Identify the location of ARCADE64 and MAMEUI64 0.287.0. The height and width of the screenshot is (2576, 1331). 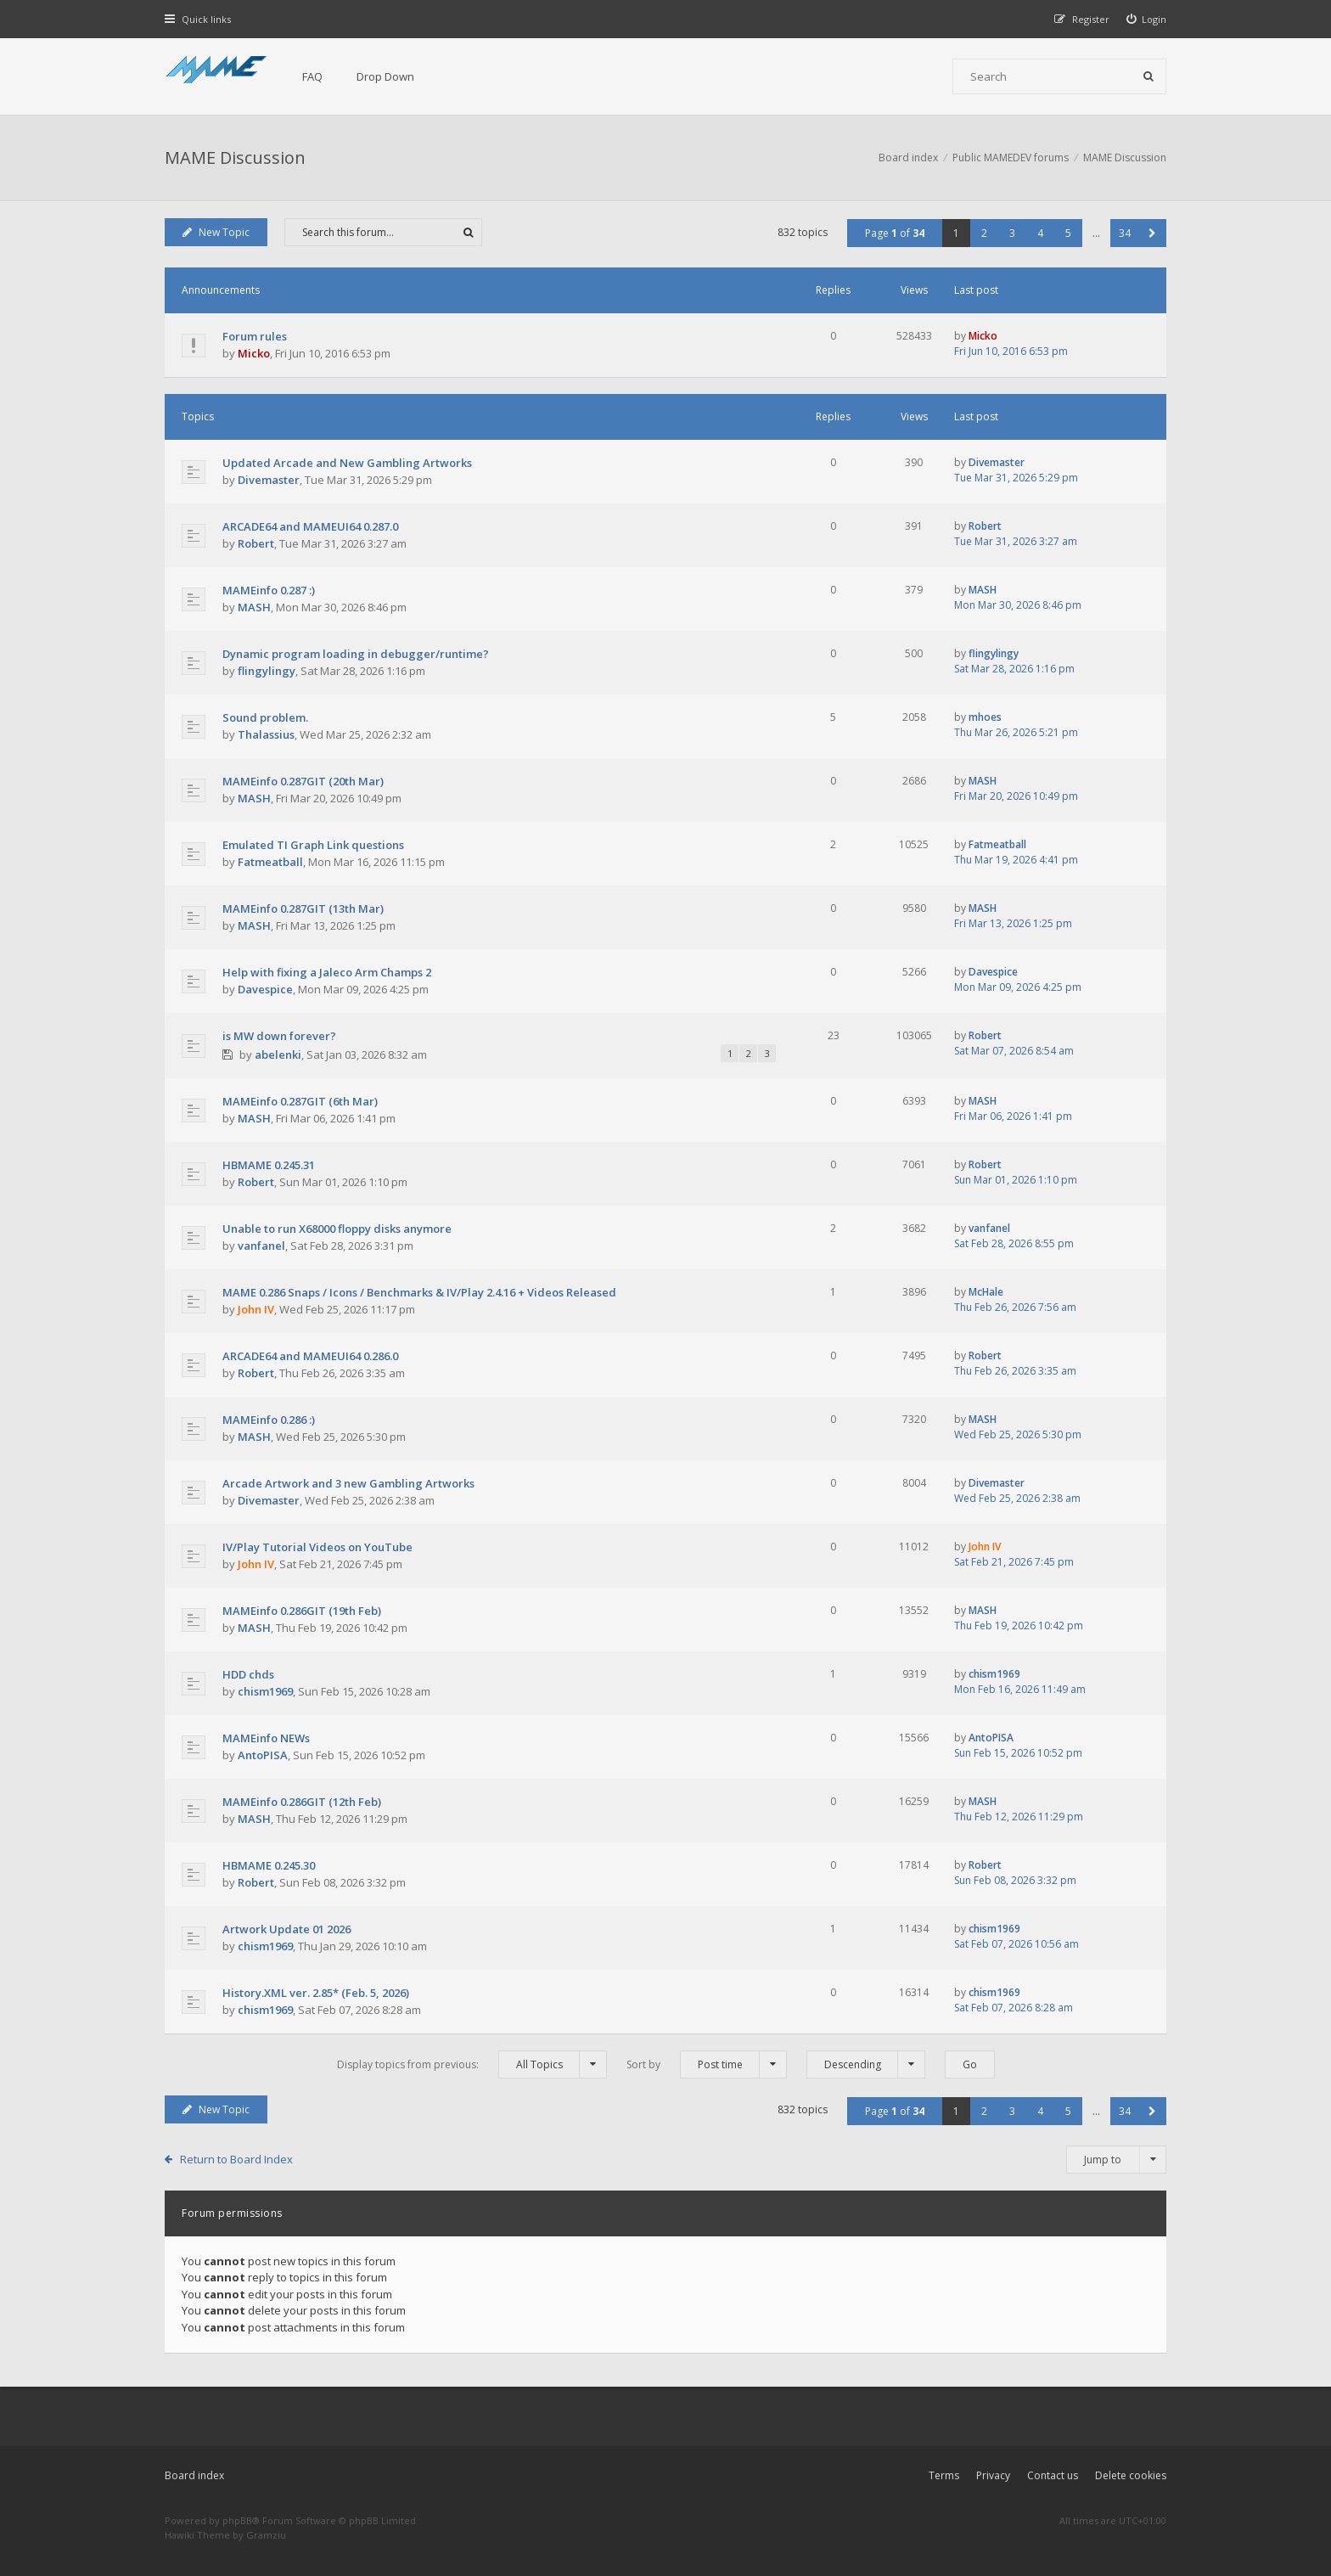
(310, 526).